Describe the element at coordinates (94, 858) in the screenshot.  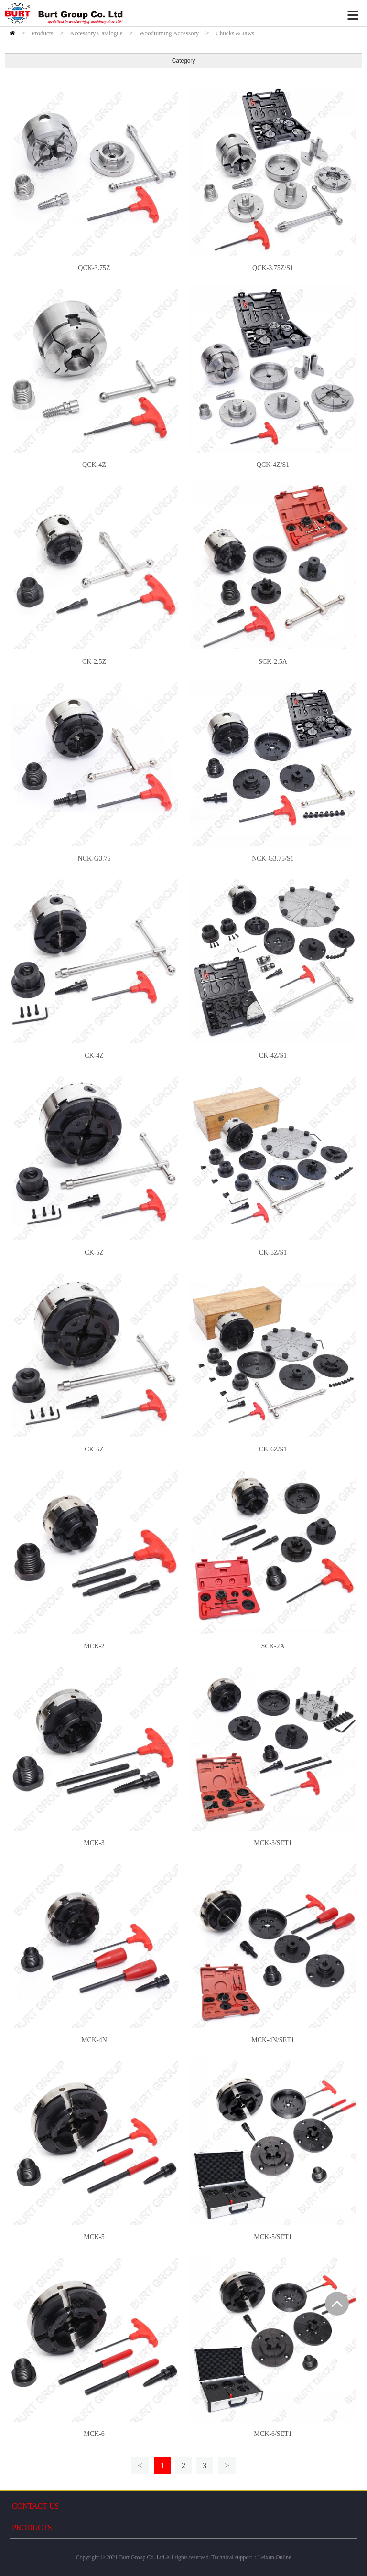
I see `NCK-G3.75` at that location.